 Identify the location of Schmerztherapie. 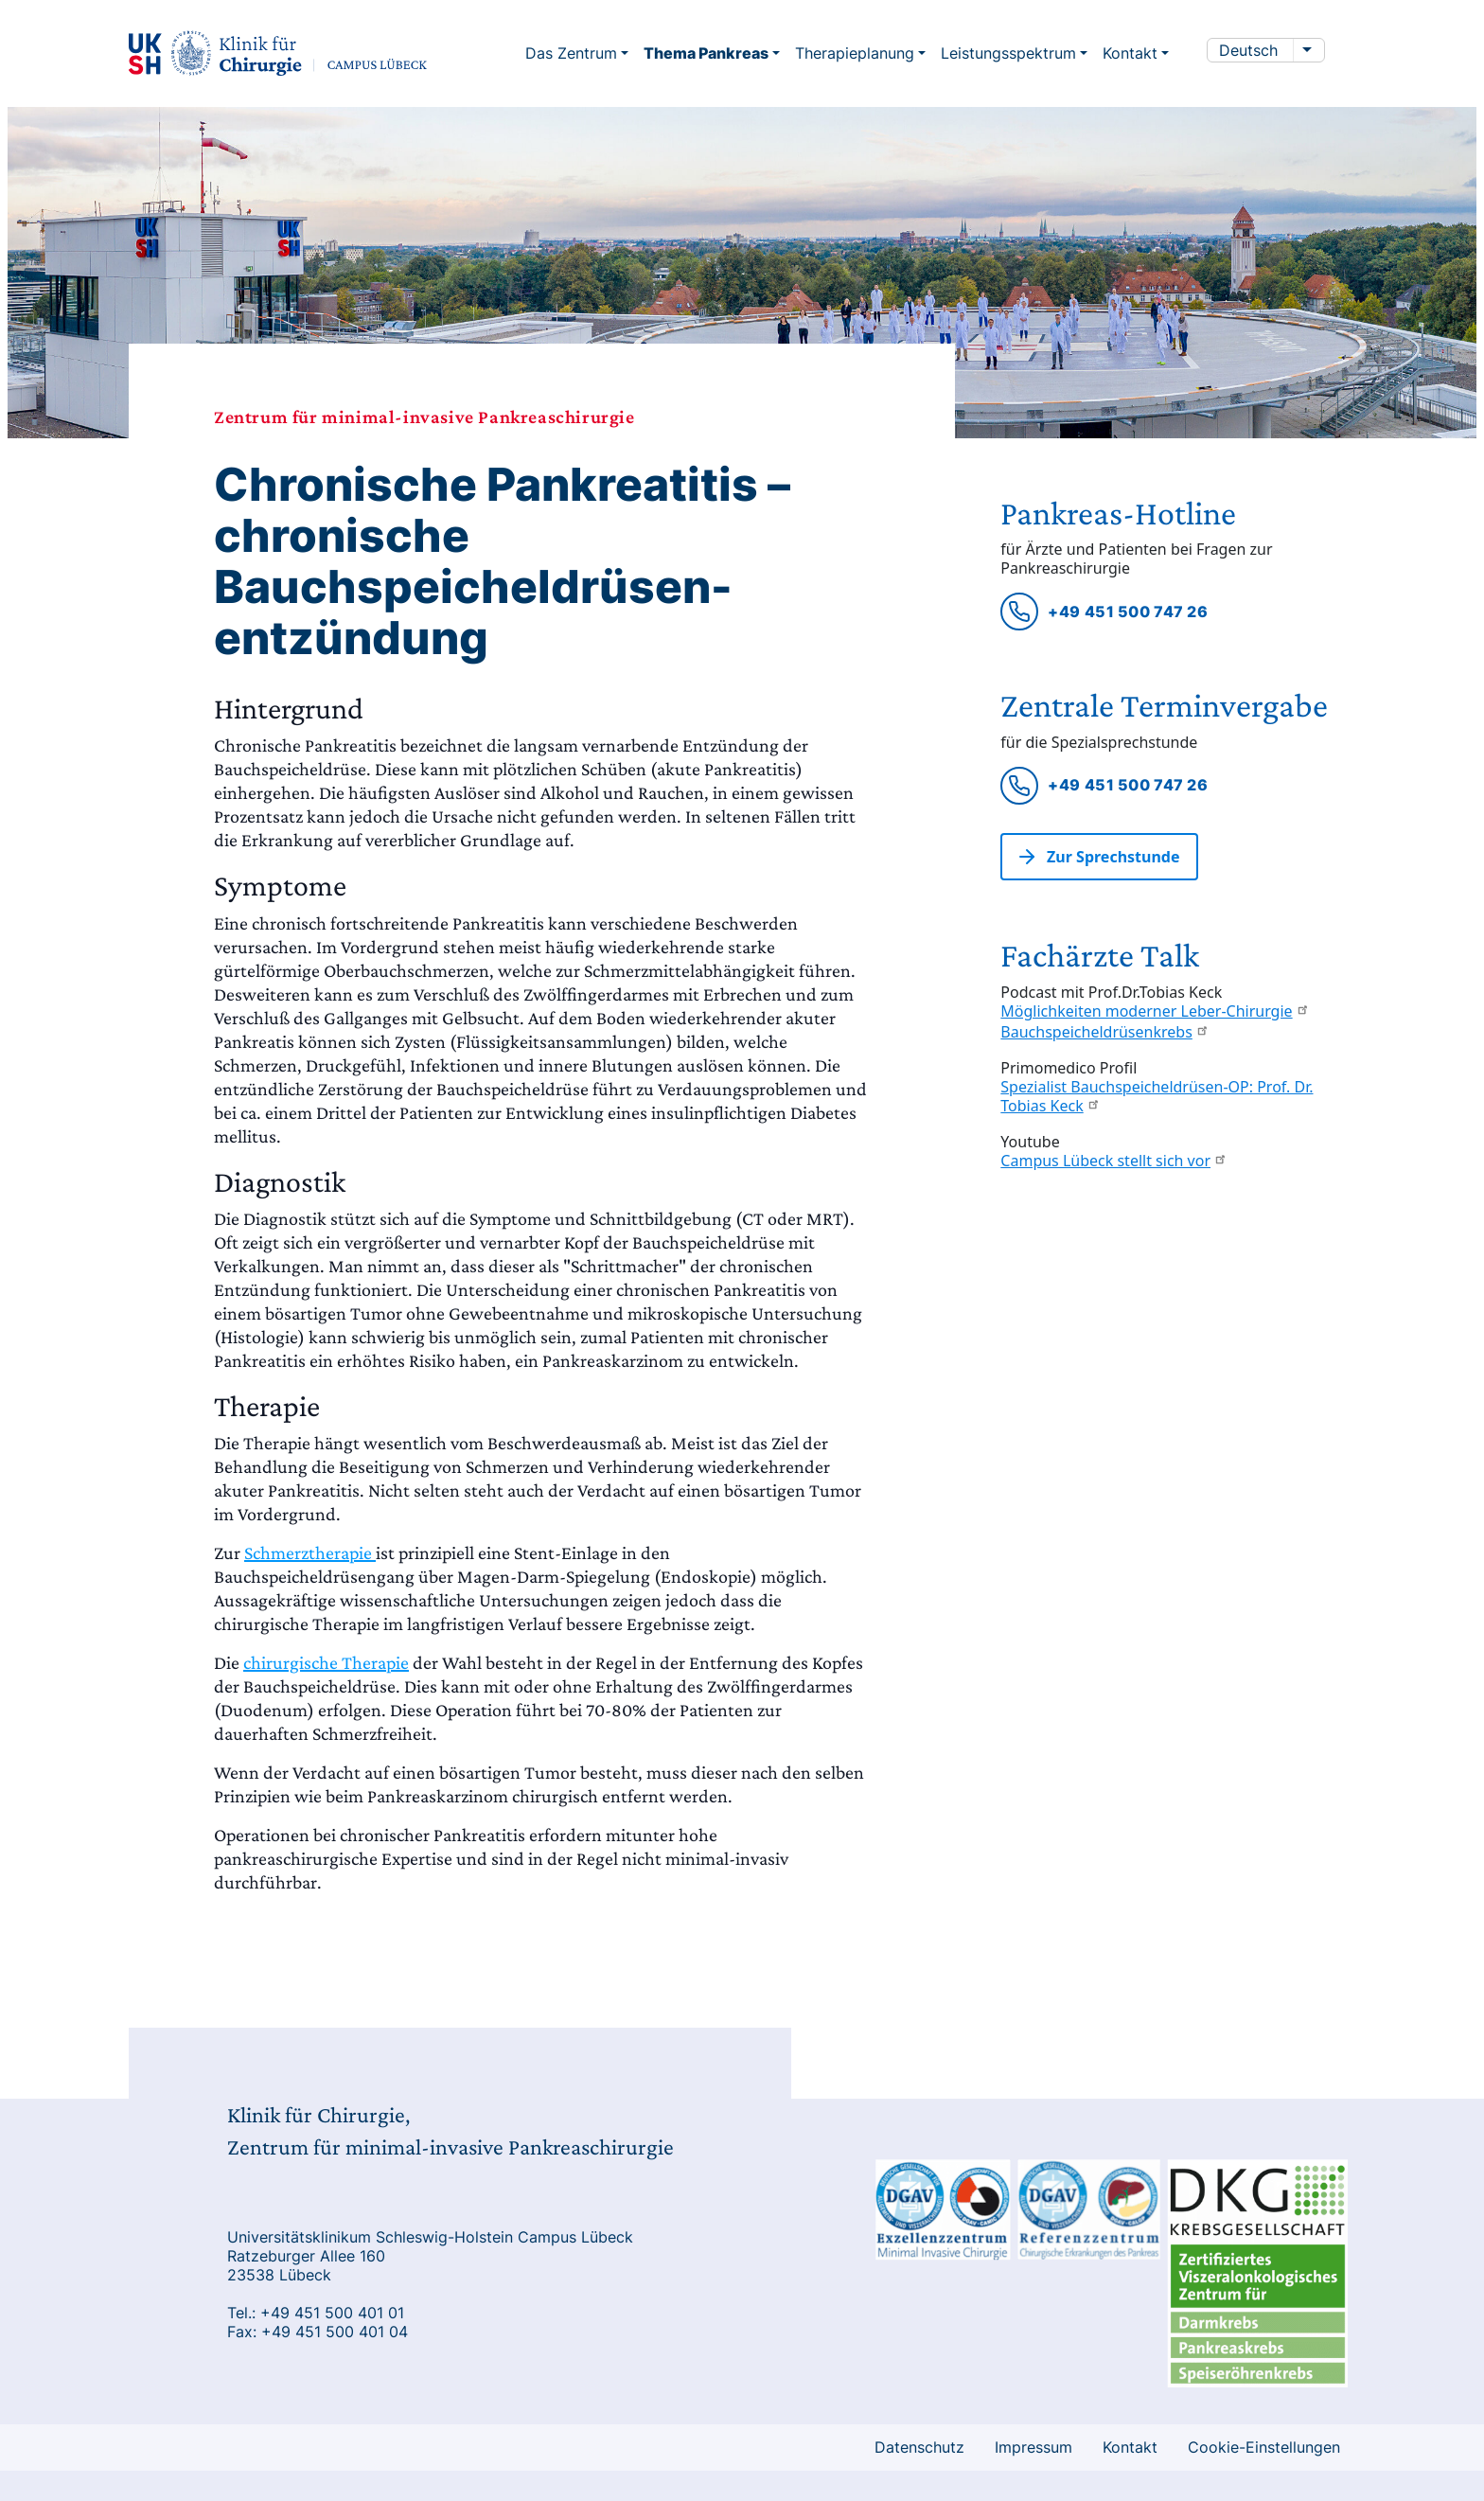
(310, 1552).